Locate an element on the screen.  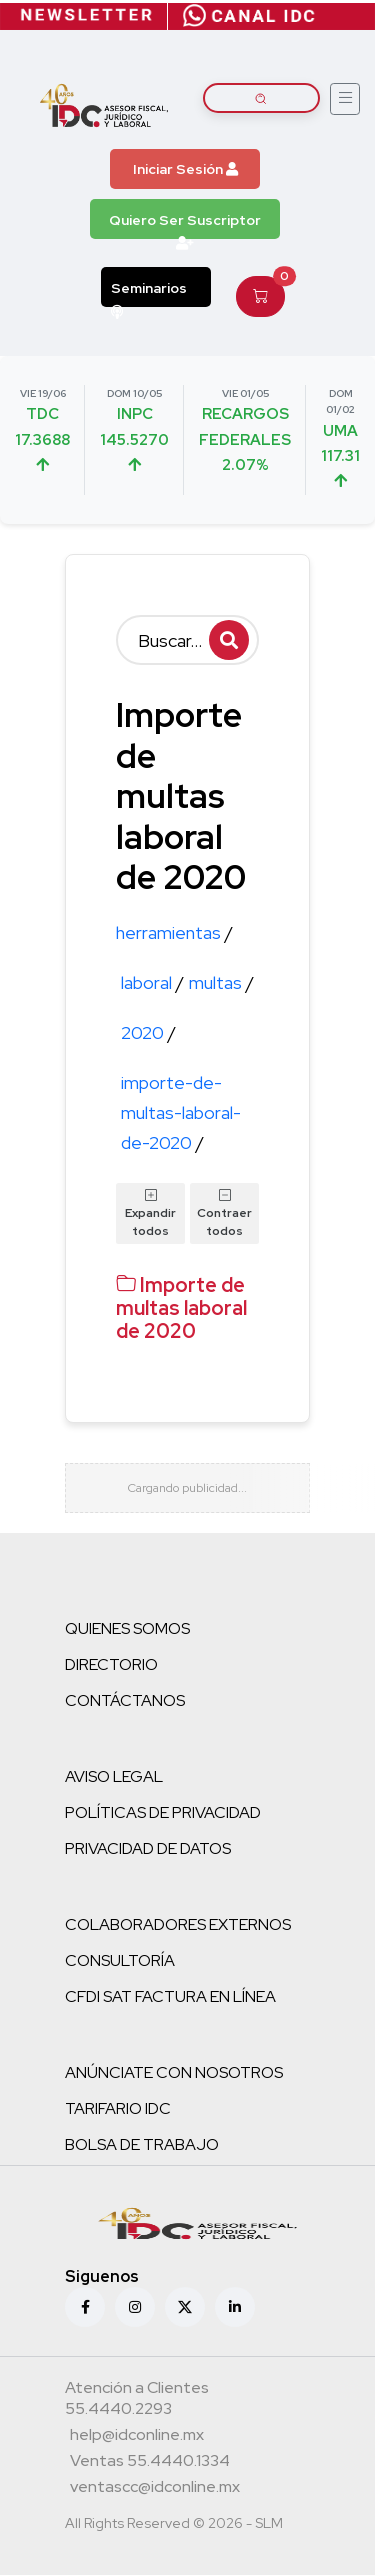
DIRECTORIO is located at coordinates (111, 1664).